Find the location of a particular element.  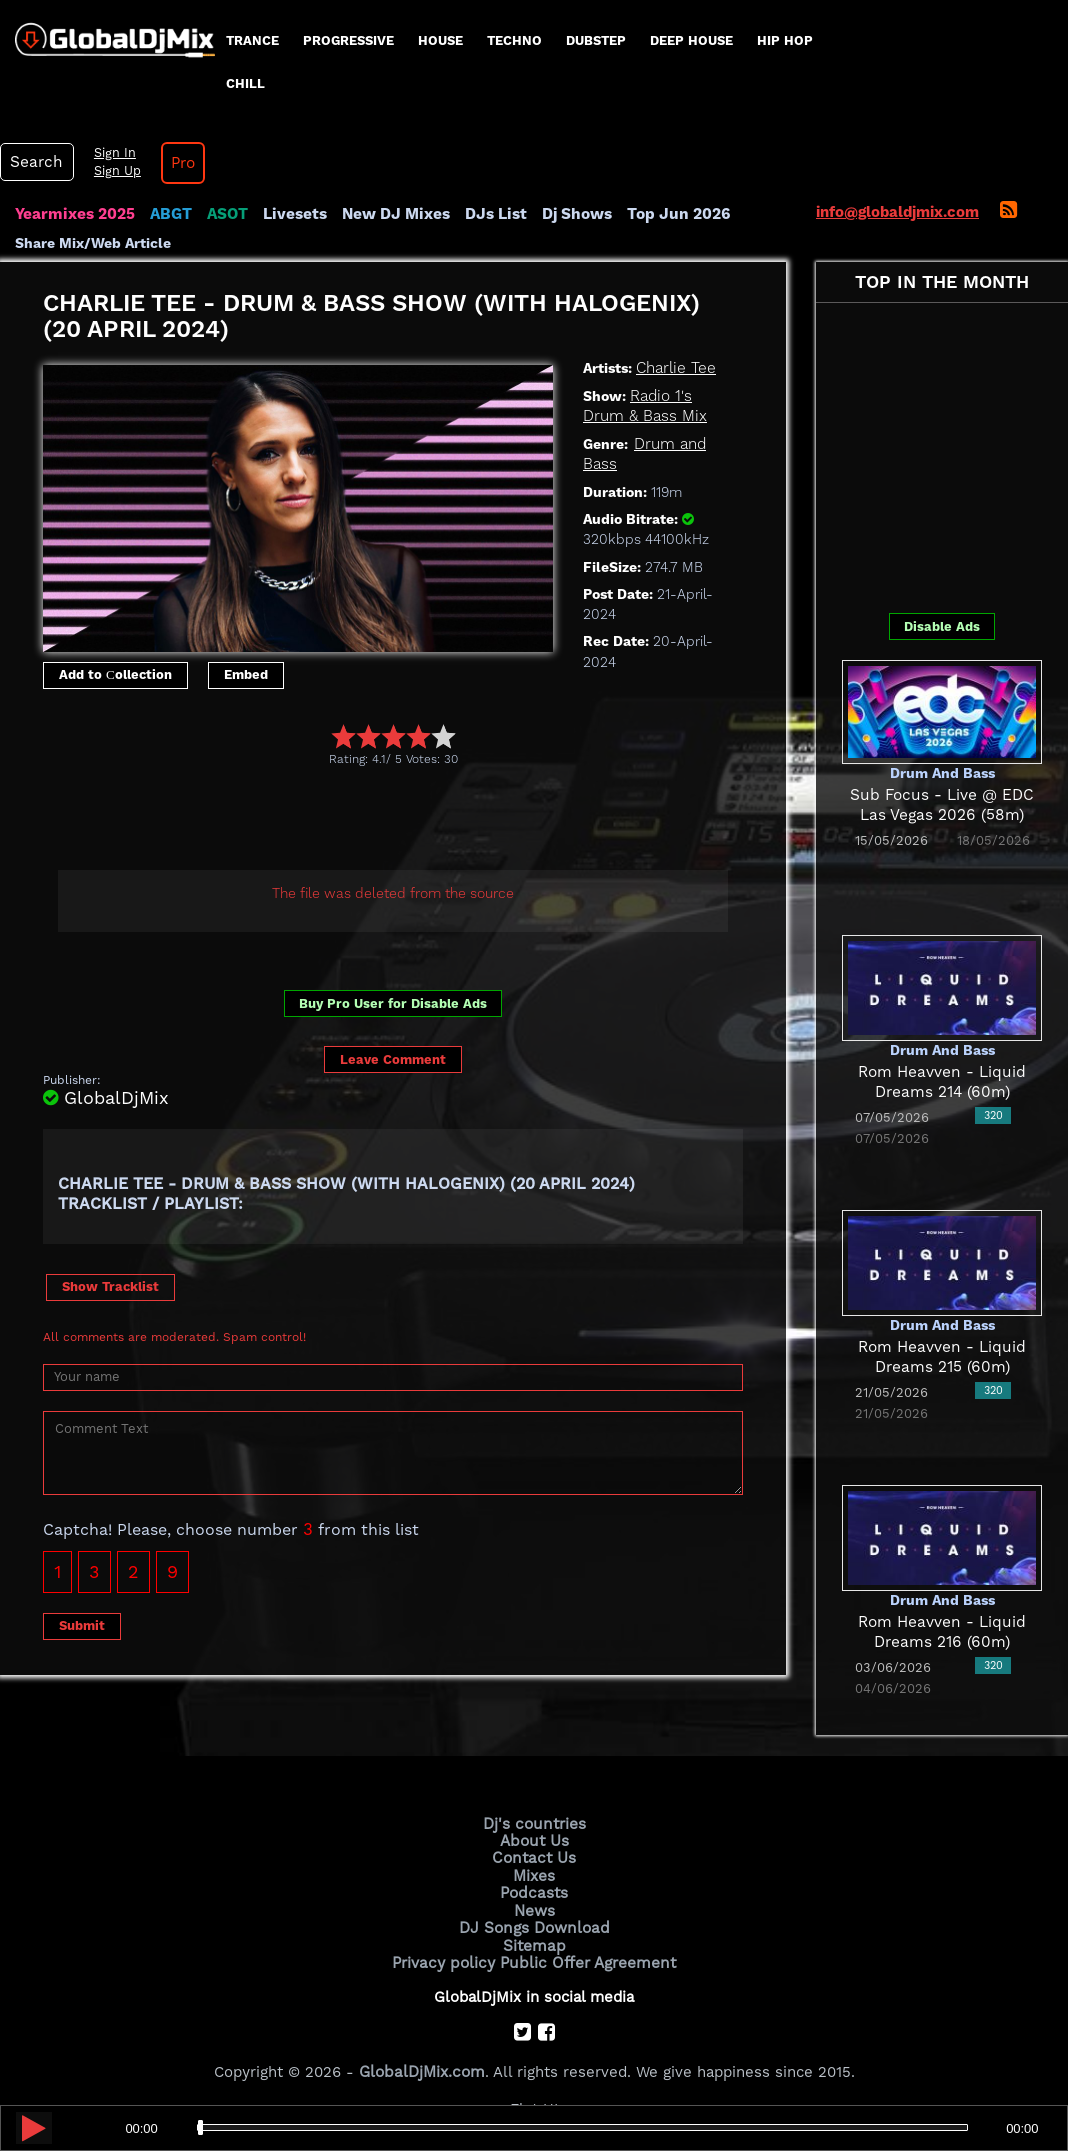

Pro is located at coordinates (178, 163).